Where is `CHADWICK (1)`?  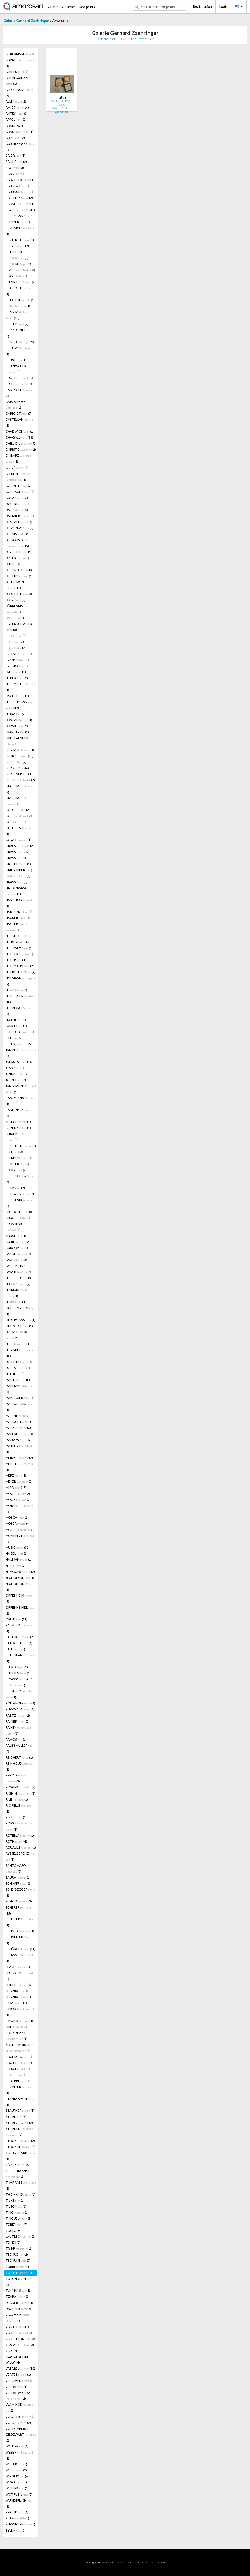
CHADWICK (1) is located at coordinates (20, 431).